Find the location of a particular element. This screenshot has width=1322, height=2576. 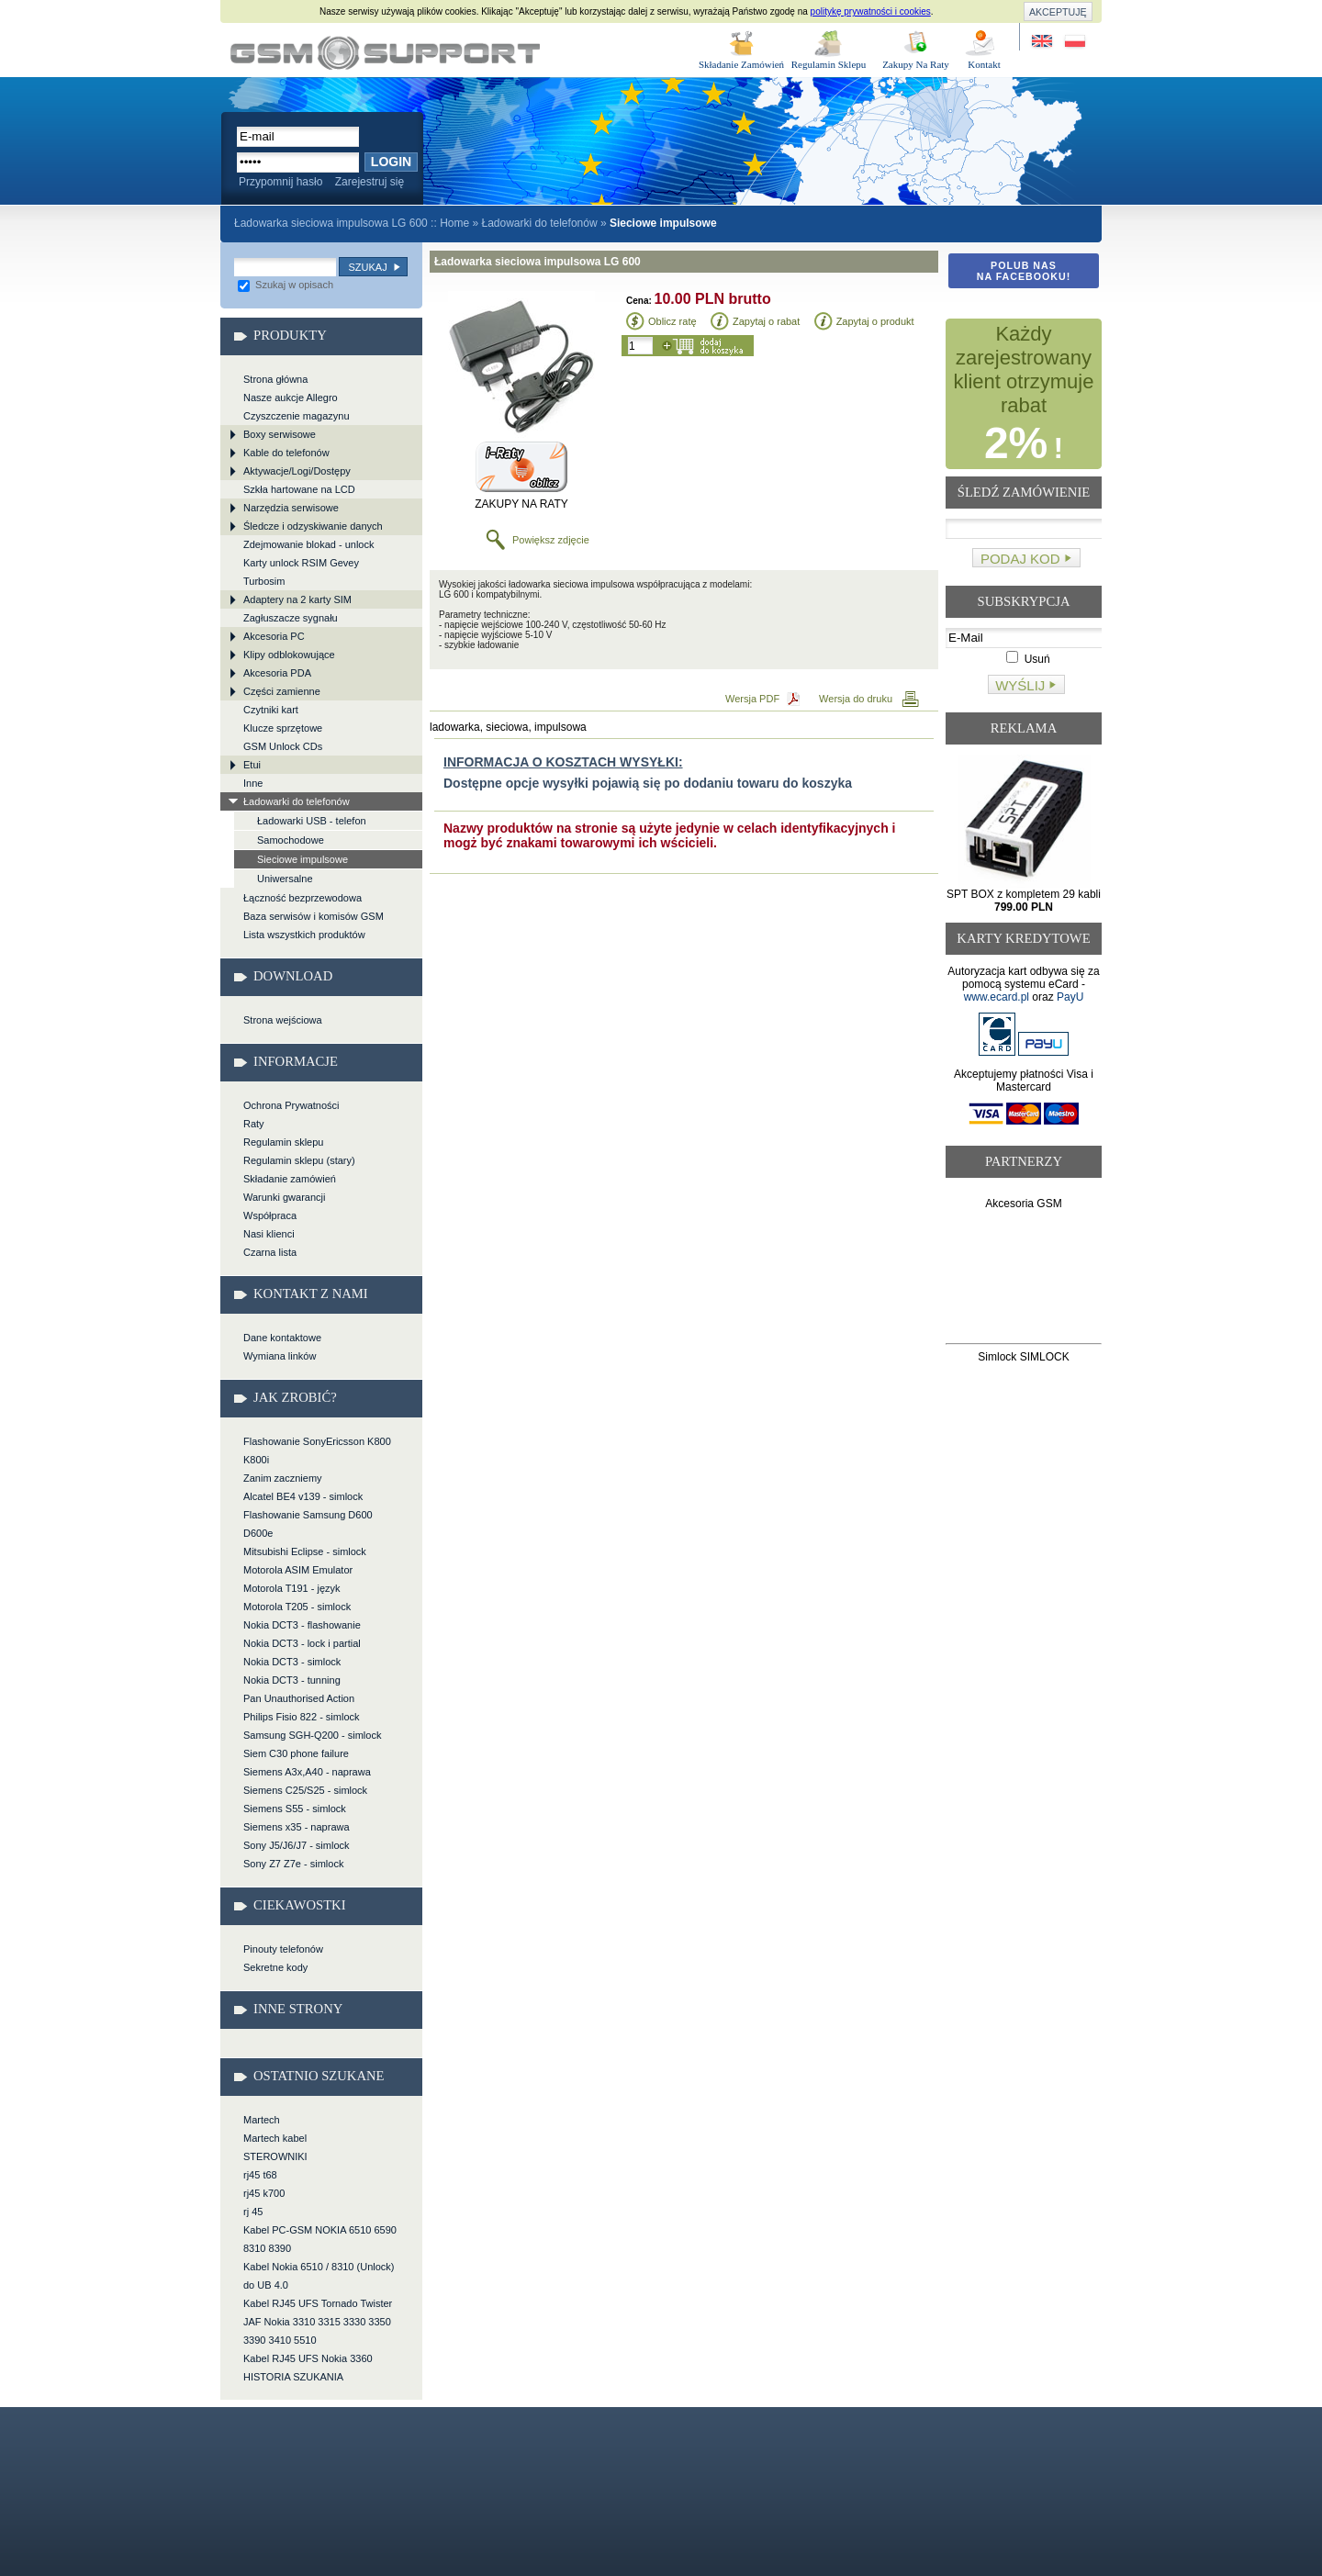

Wersja PDF is located at coordinates (752, 698).